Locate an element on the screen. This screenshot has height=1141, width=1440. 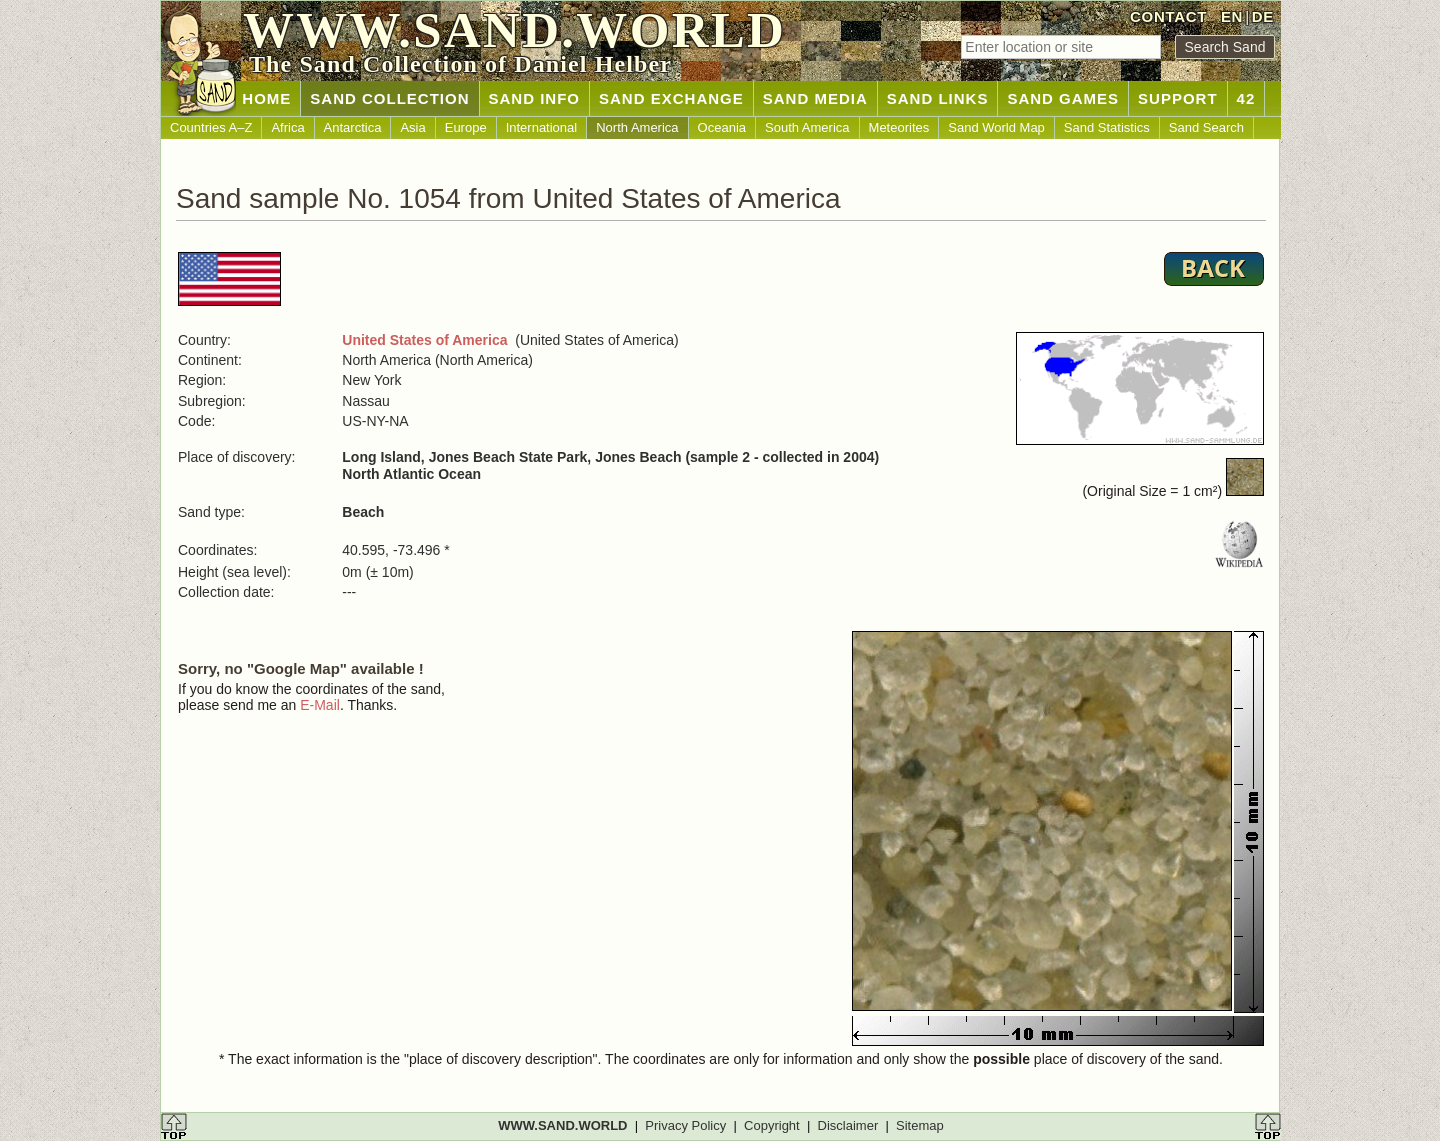
United States of America is located at coordinates (424, 340).